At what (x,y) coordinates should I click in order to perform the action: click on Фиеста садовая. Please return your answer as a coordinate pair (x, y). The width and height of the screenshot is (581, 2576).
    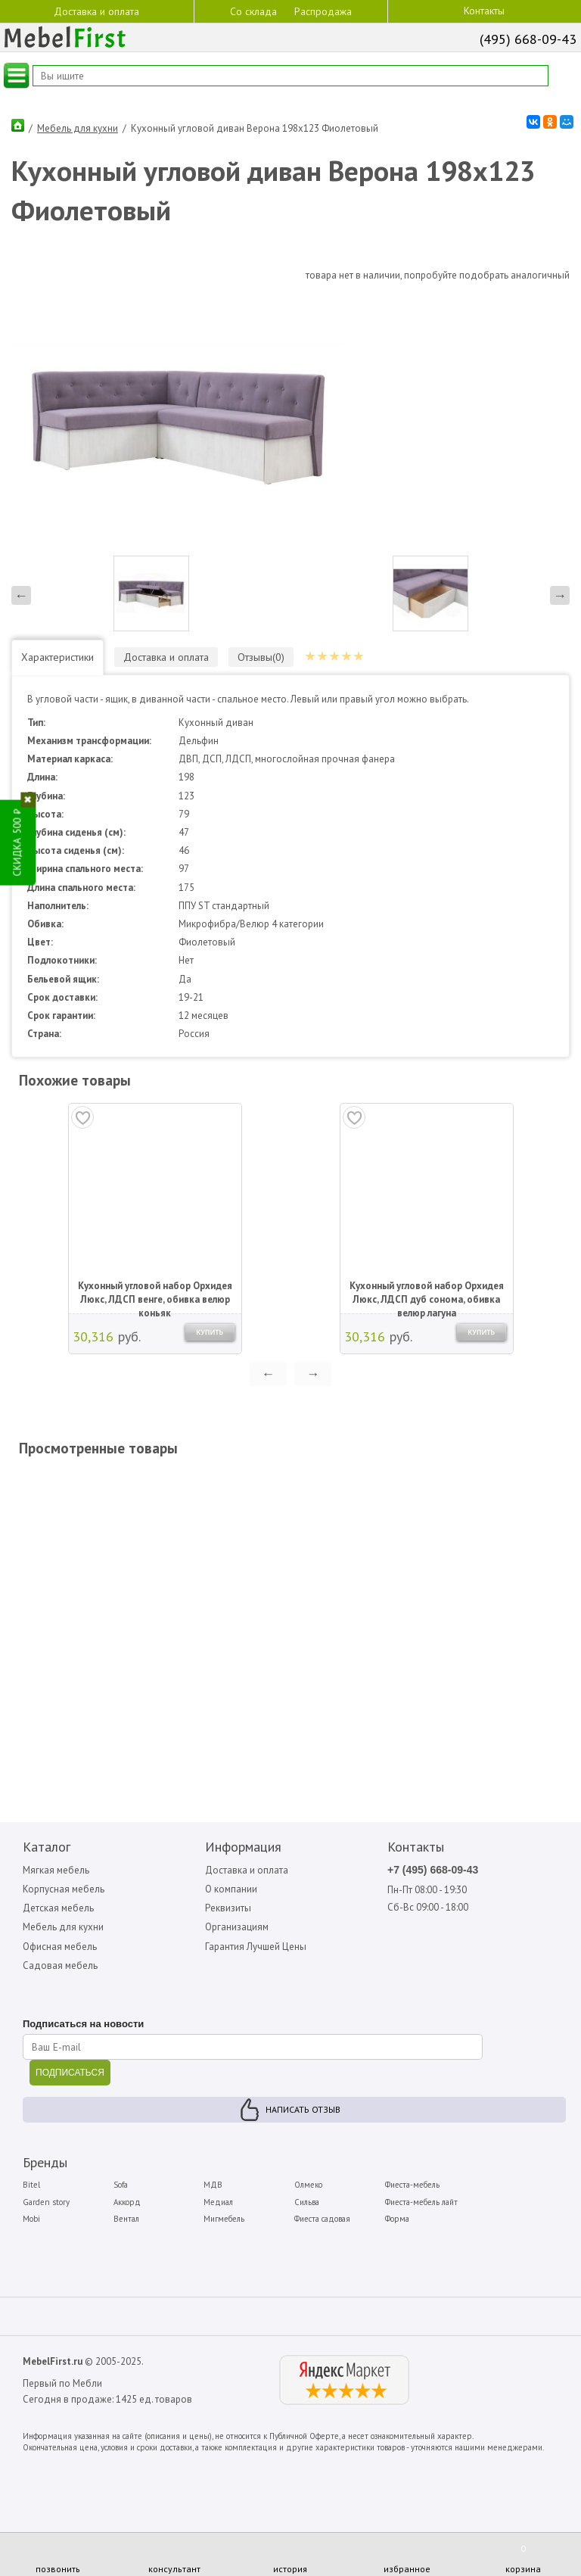
    Looking at the image, I should click on (322, 2218).